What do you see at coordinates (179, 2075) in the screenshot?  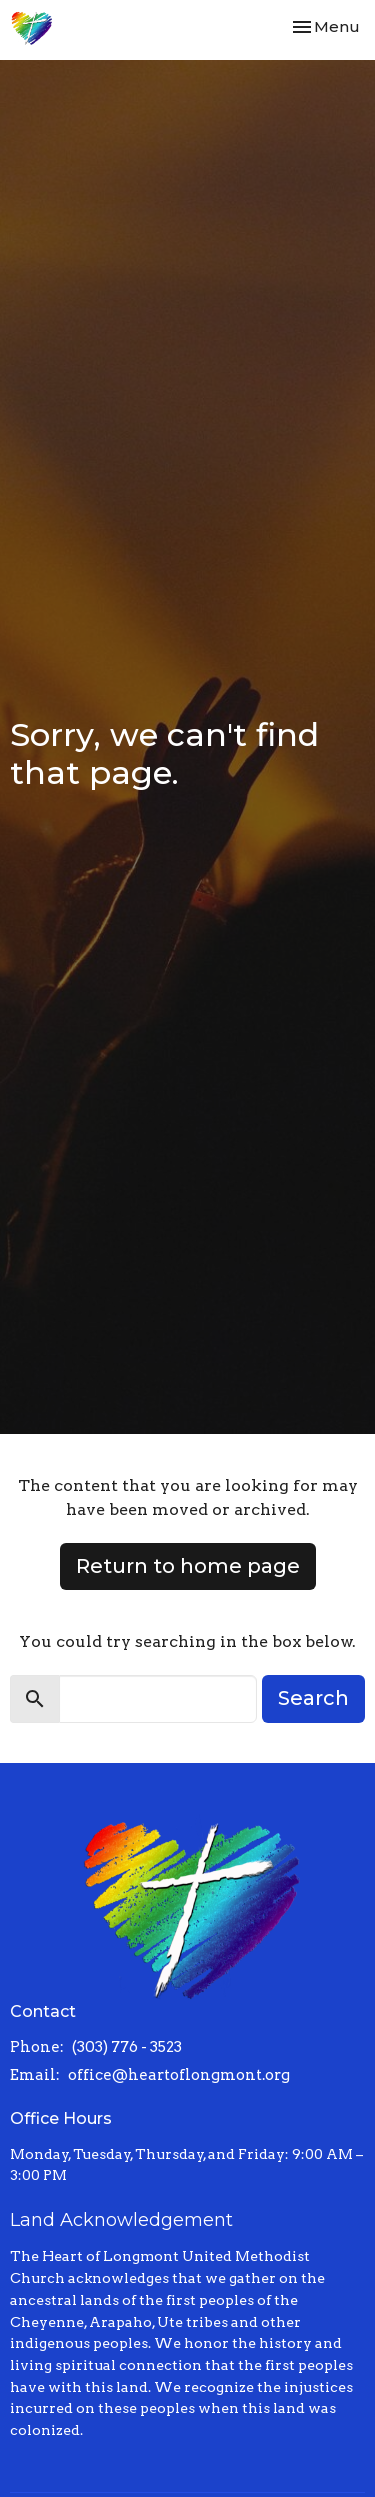 I see `office@heartoflongmont.org` at bounding box center [179, 2075].